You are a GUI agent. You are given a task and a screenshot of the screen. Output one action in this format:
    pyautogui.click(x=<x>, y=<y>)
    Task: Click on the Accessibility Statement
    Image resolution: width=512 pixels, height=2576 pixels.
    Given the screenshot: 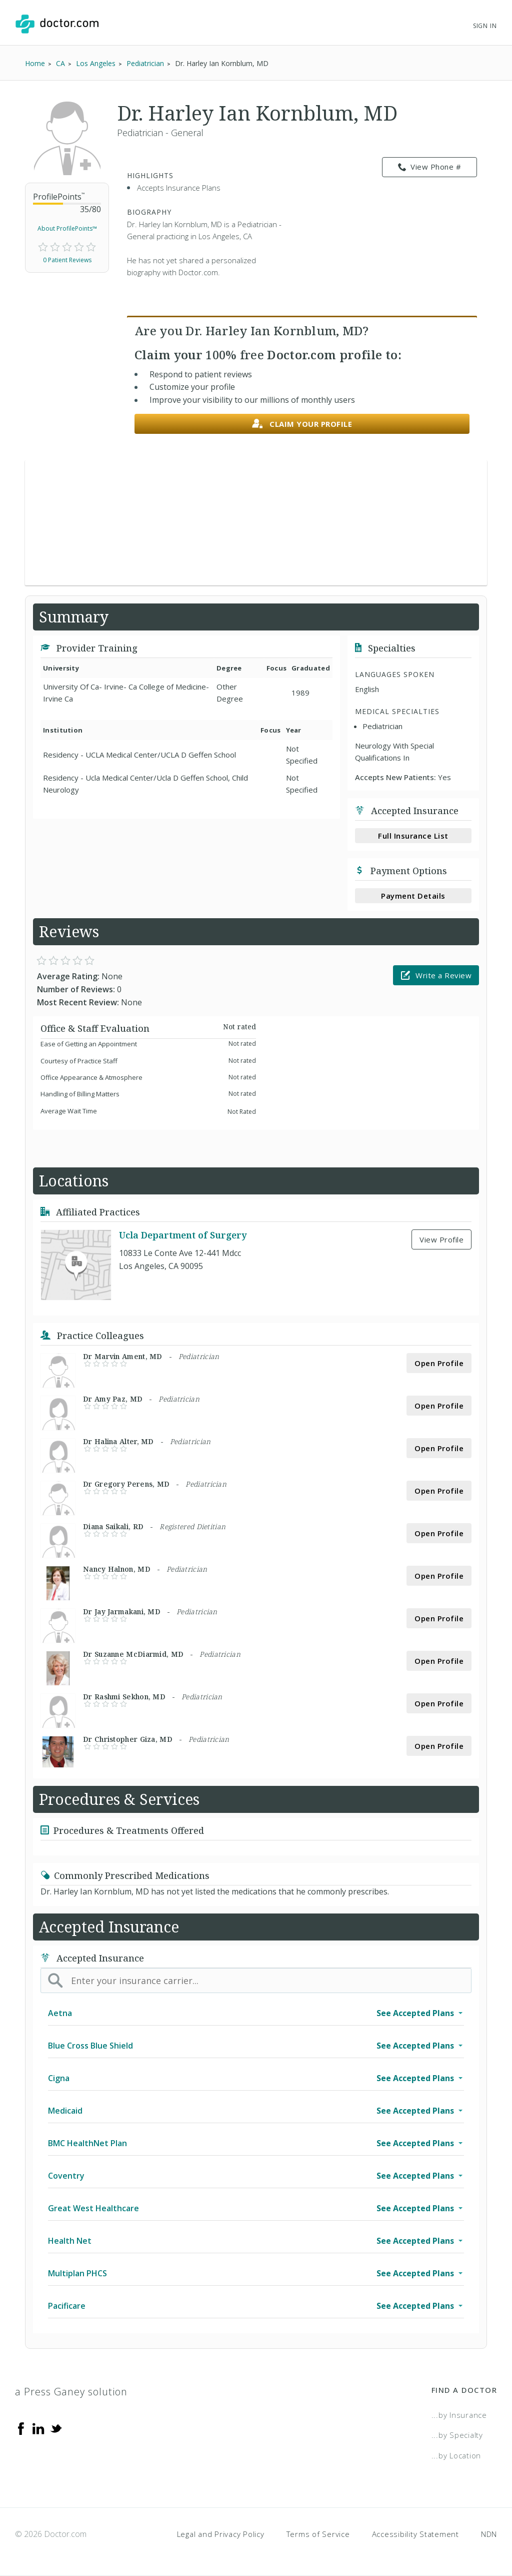 What is the action you would take?
    pyautogui.click(x=415, y=2534)
    